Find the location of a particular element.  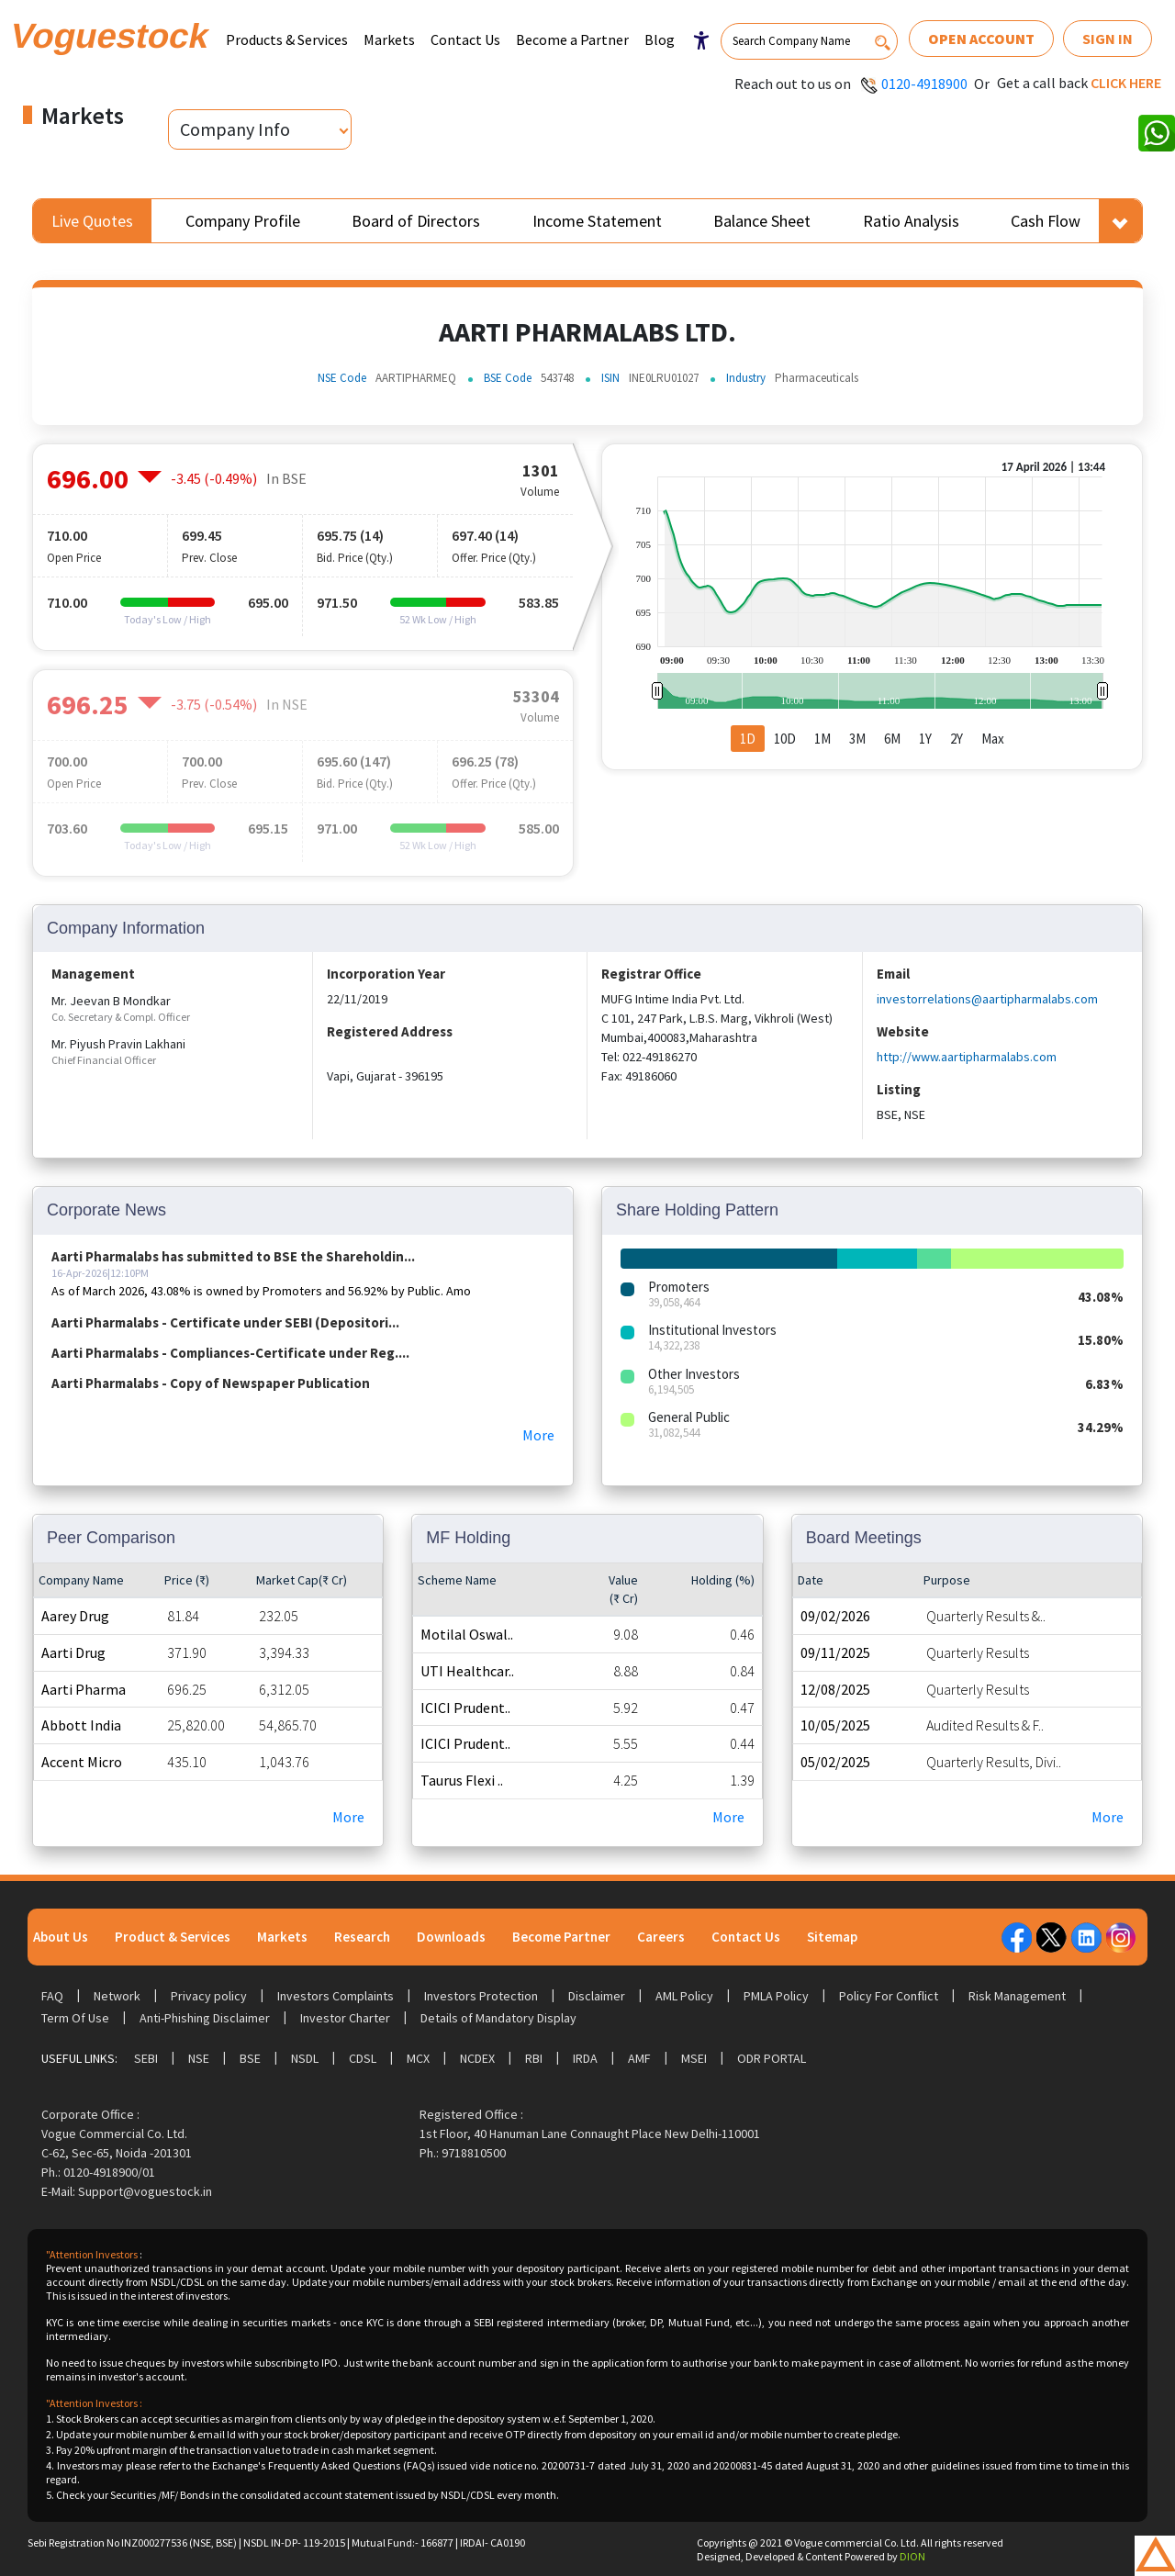

Network is located at coordinates (117, 1996).